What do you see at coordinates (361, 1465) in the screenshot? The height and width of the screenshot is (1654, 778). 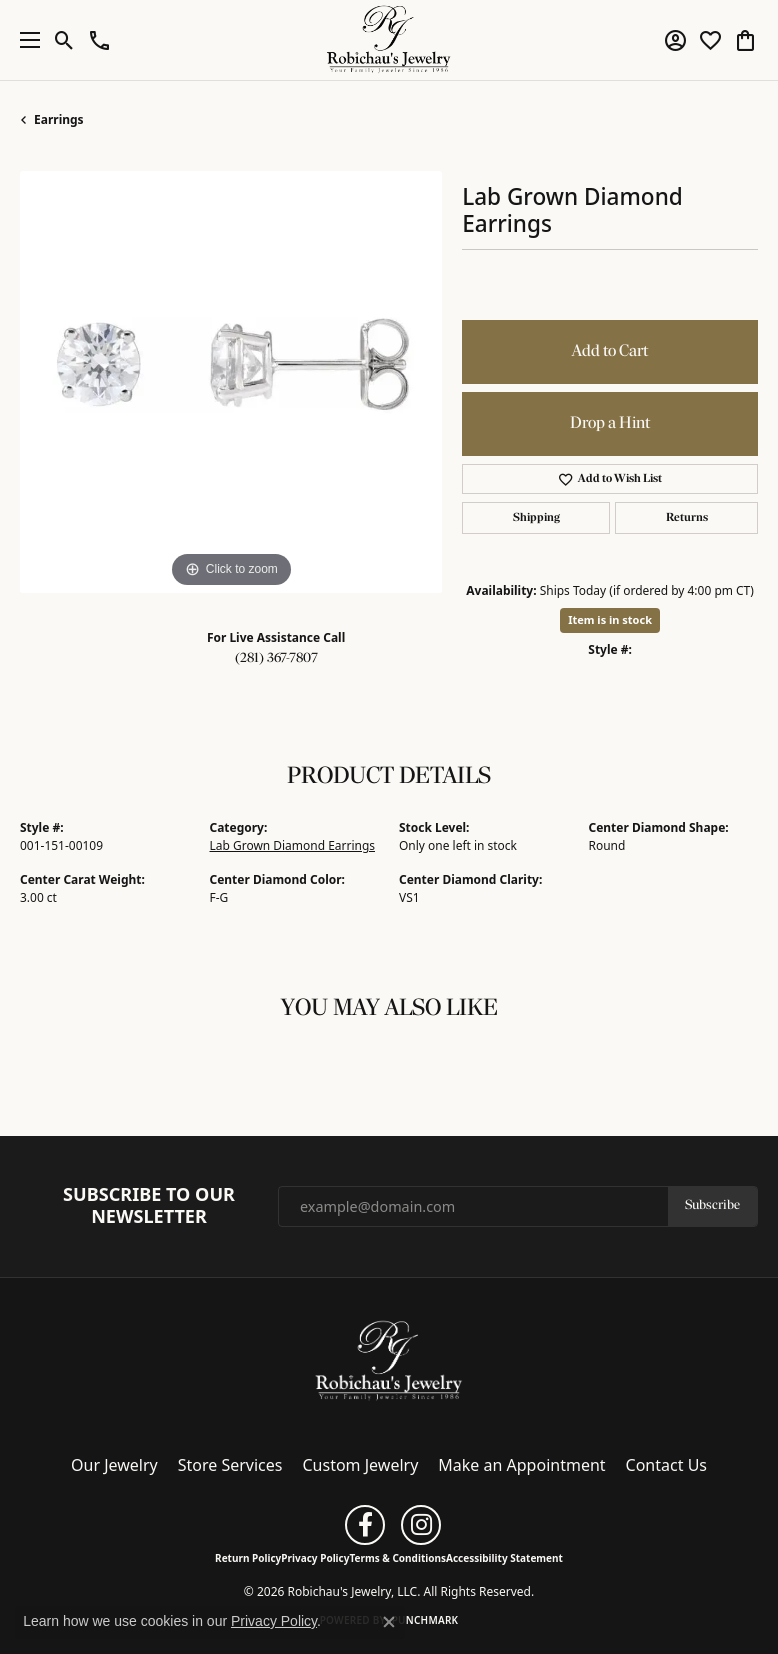 I see `Custom Jewelry` at bounding box center [361, 1465].